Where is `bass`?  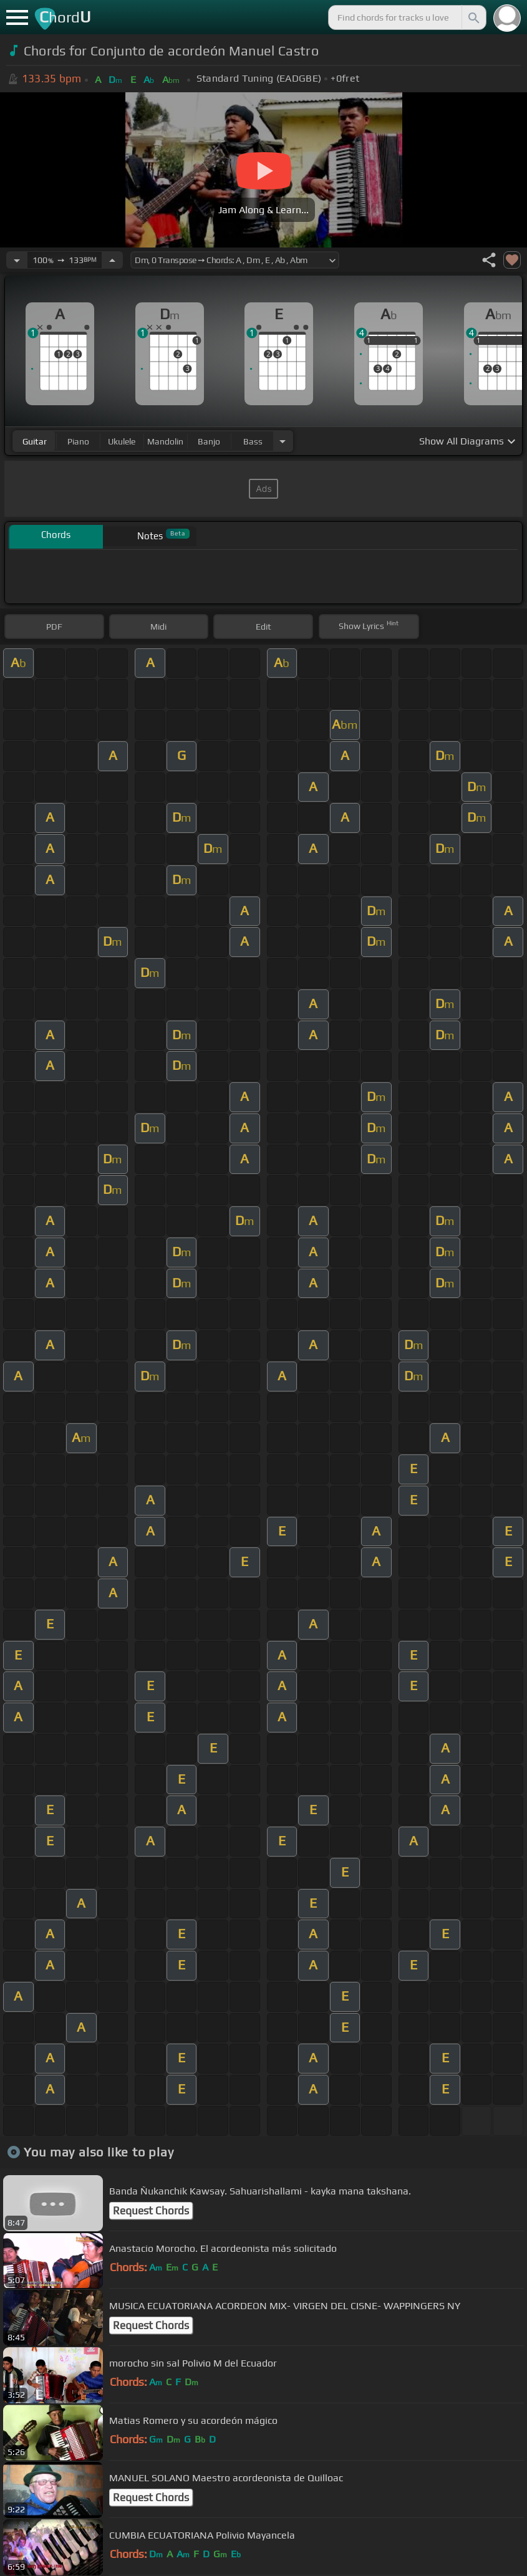
bass is located at coordinates (253, 441).